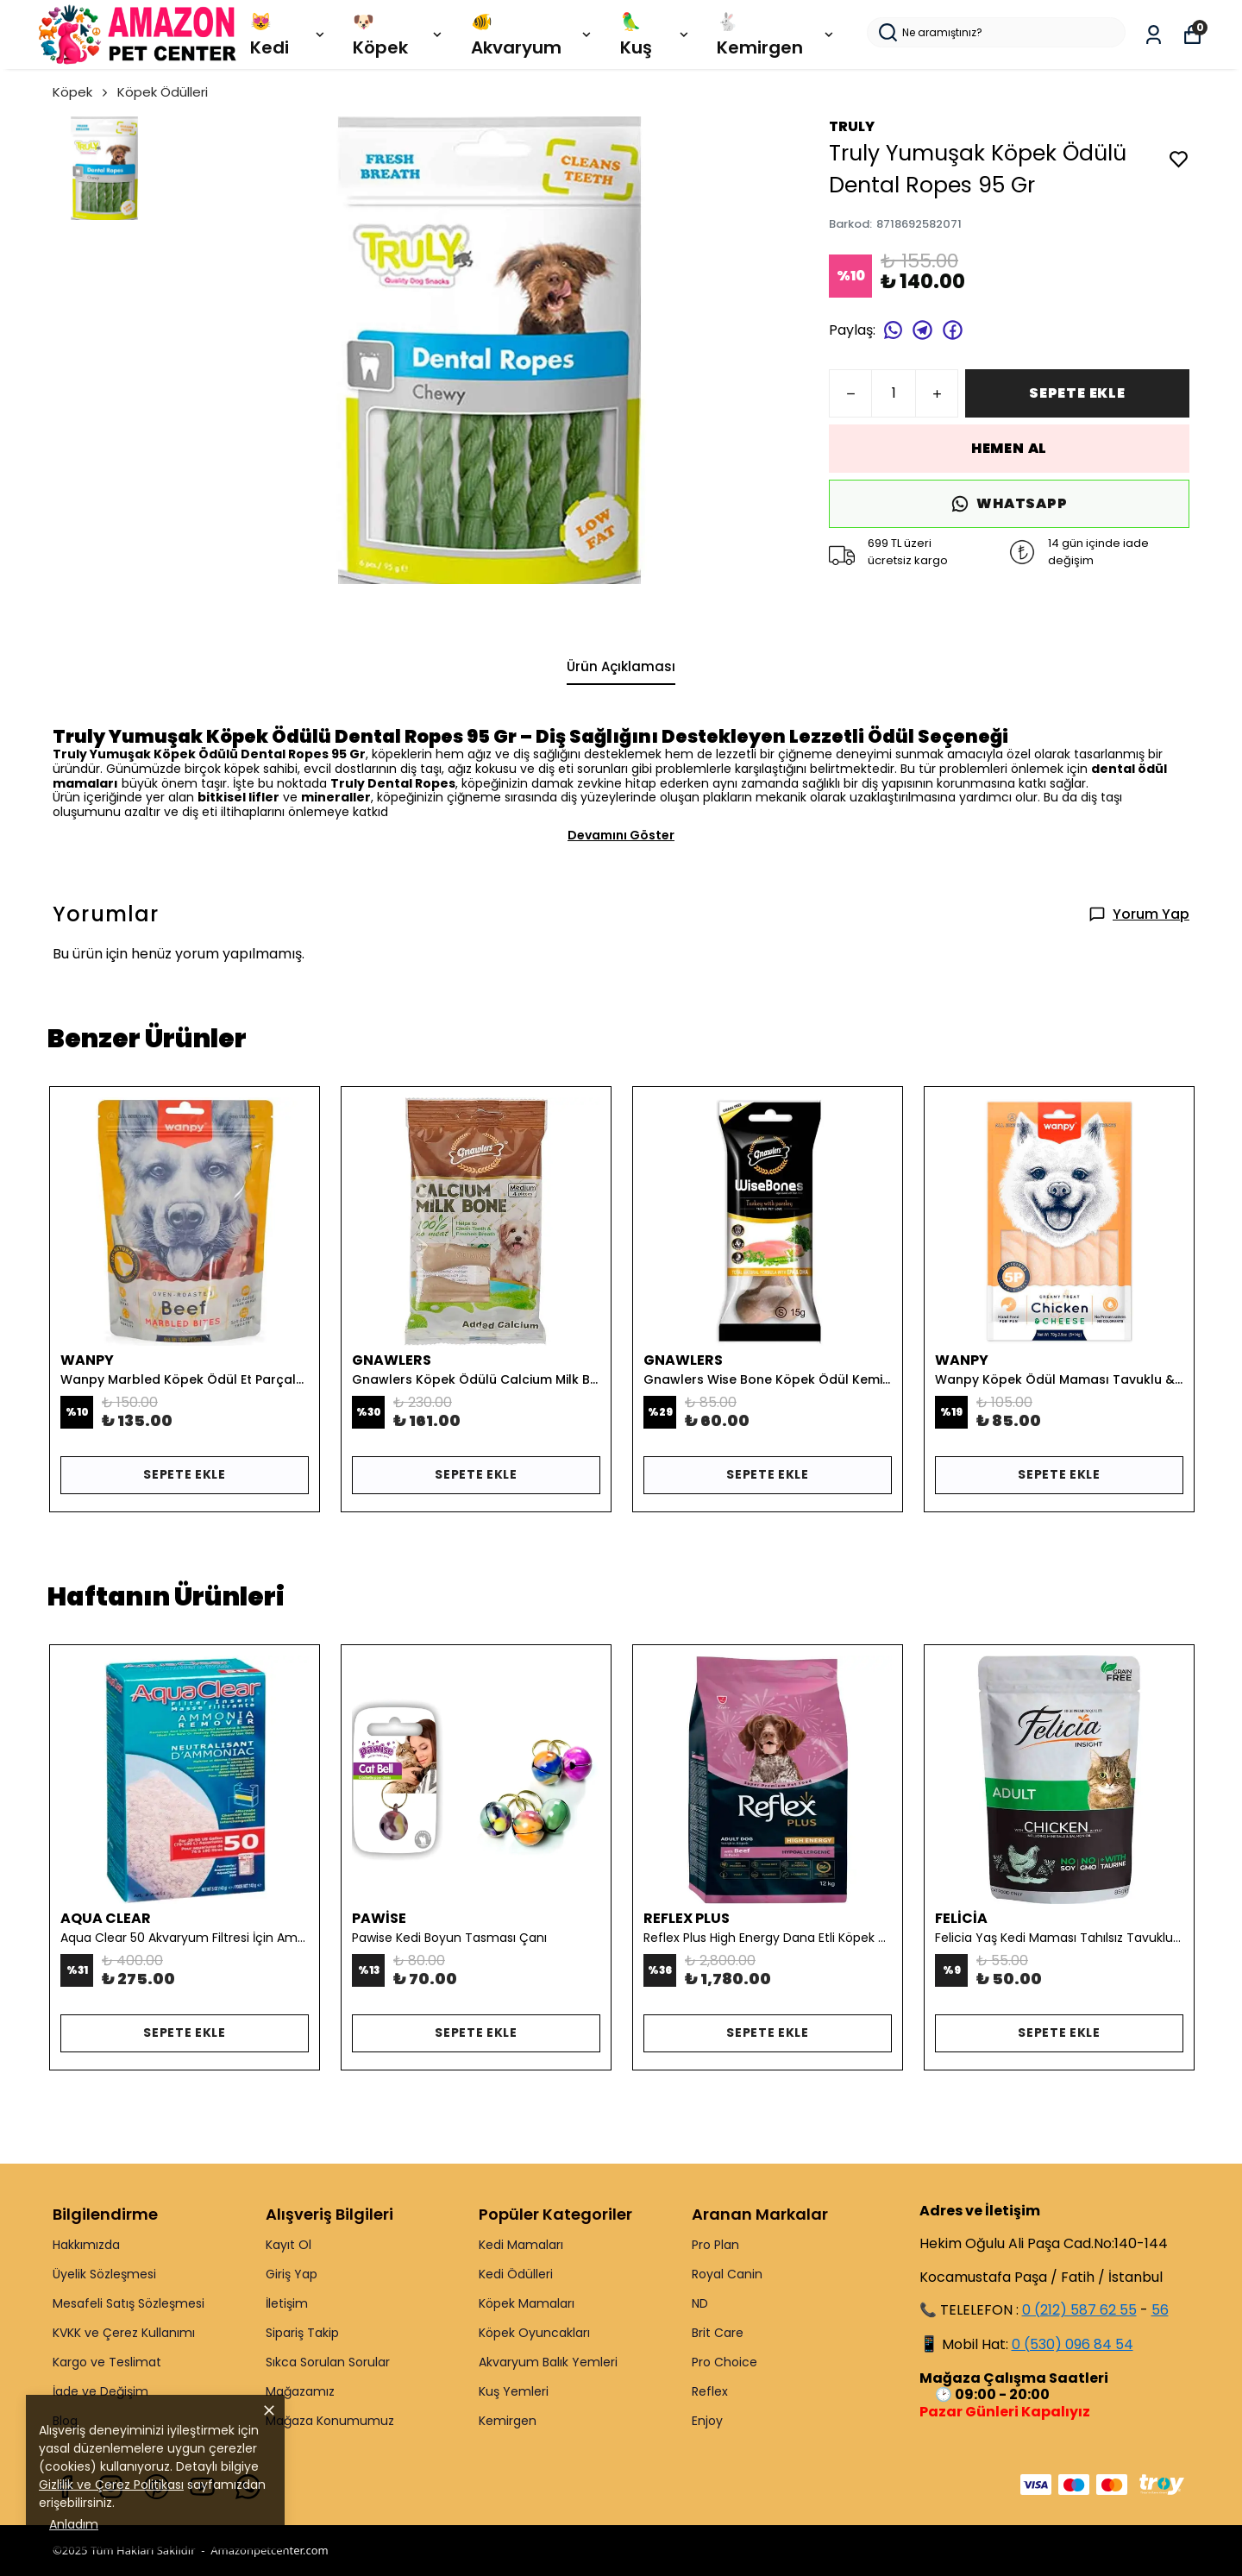 This screenshot has height=2576, width=1242. I want to click on Kargo ve Teslimat, so click(107, 2362).